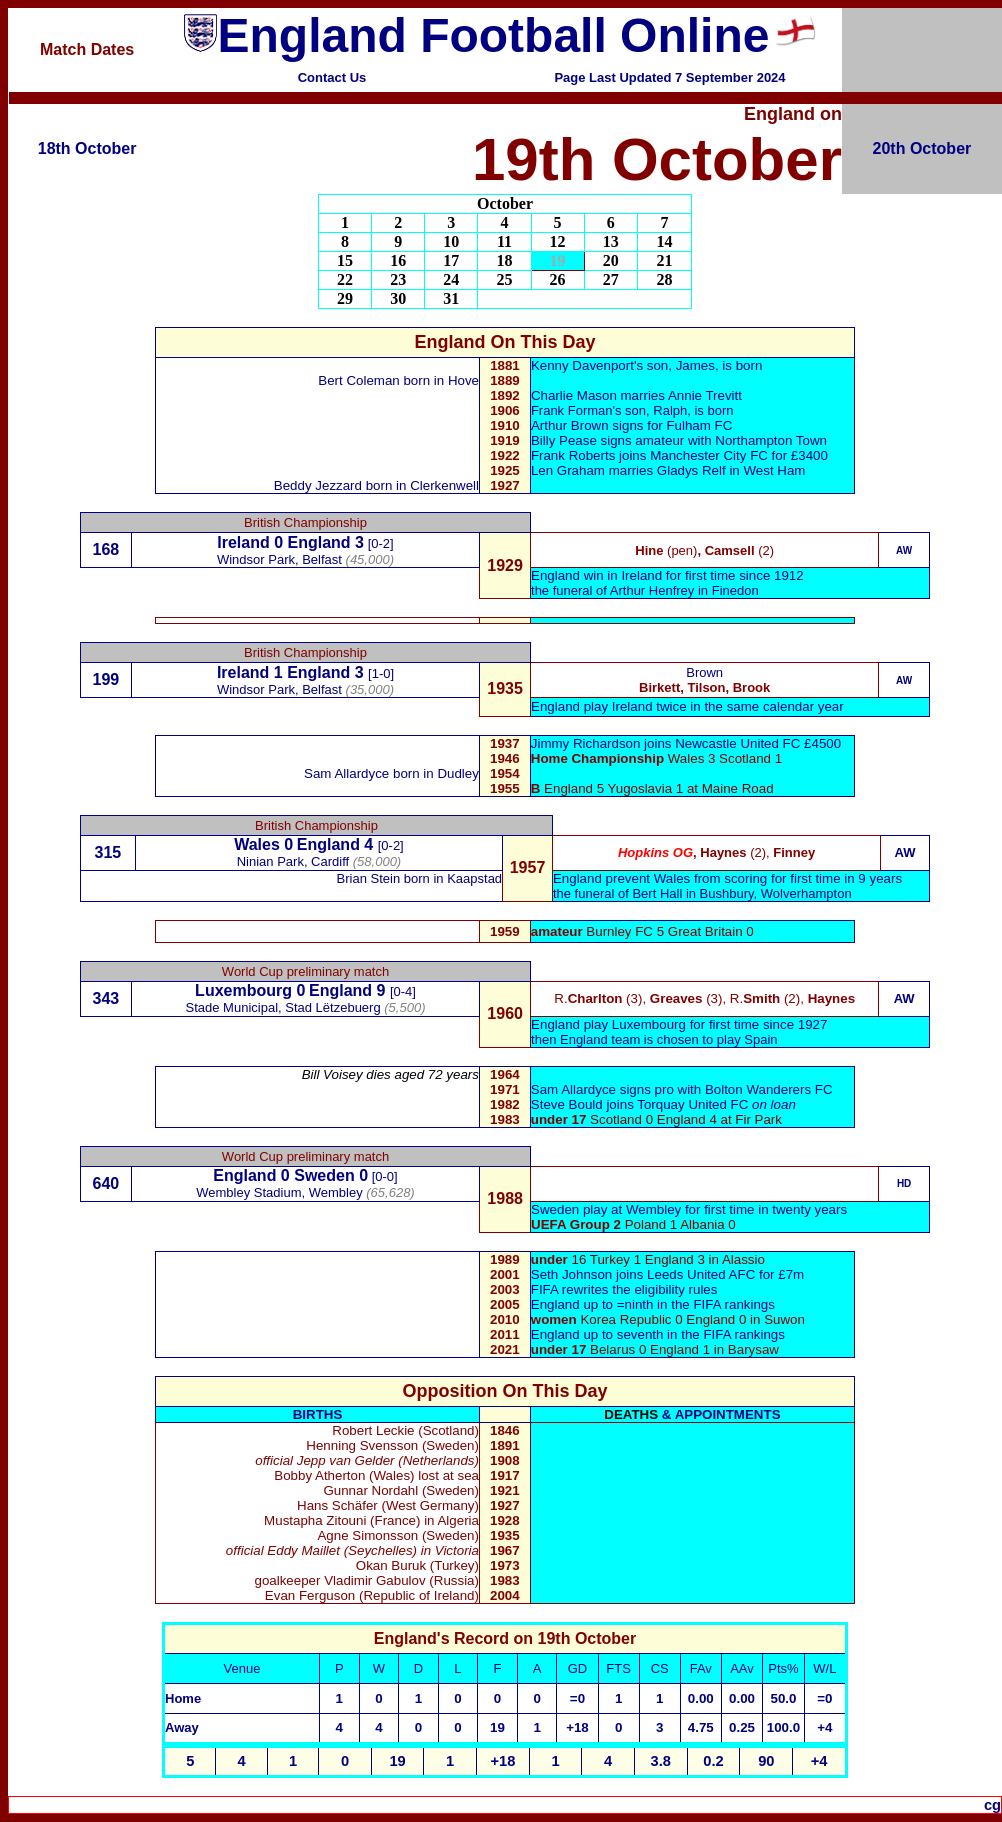 The image size is (1002, 1822). Describe the element at coordinates (727, 878) in the screenshot. I see `England prevent Wales from scoring for first time in 9 years` at that location.